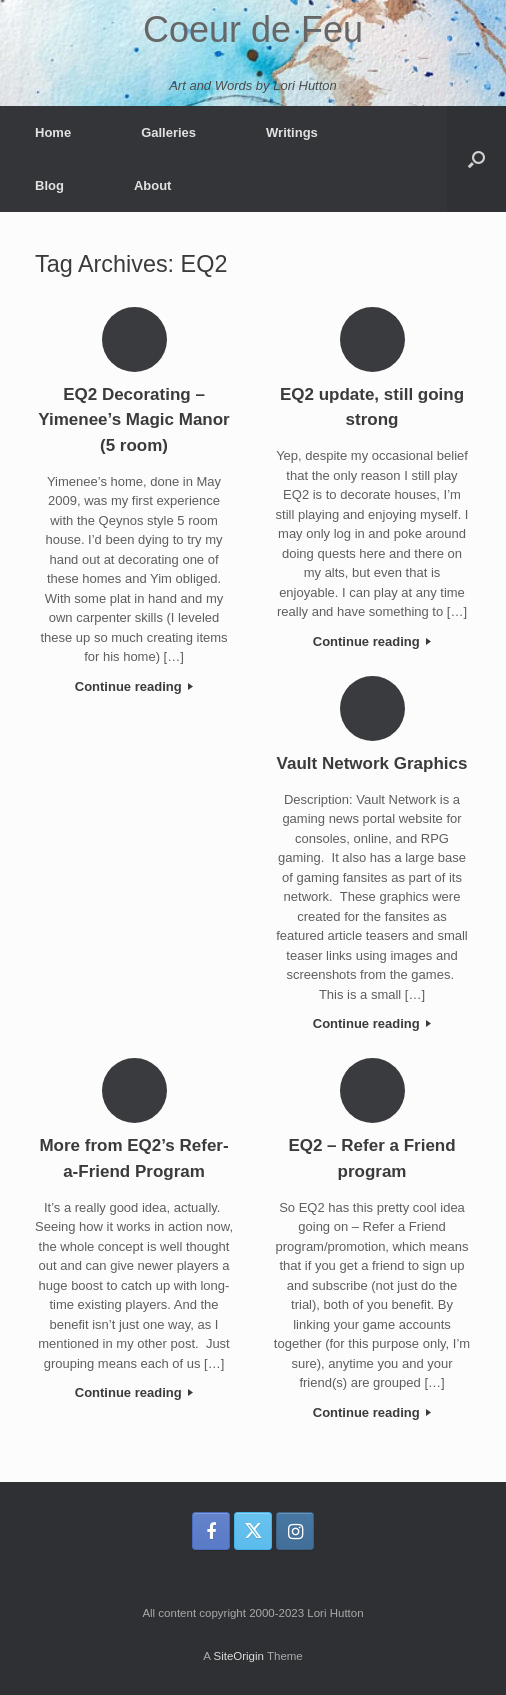  What do you see at coordinates (238, 1656) in the screenshot?
I see `SiteOrigin` at bounding box center [238, 1656].